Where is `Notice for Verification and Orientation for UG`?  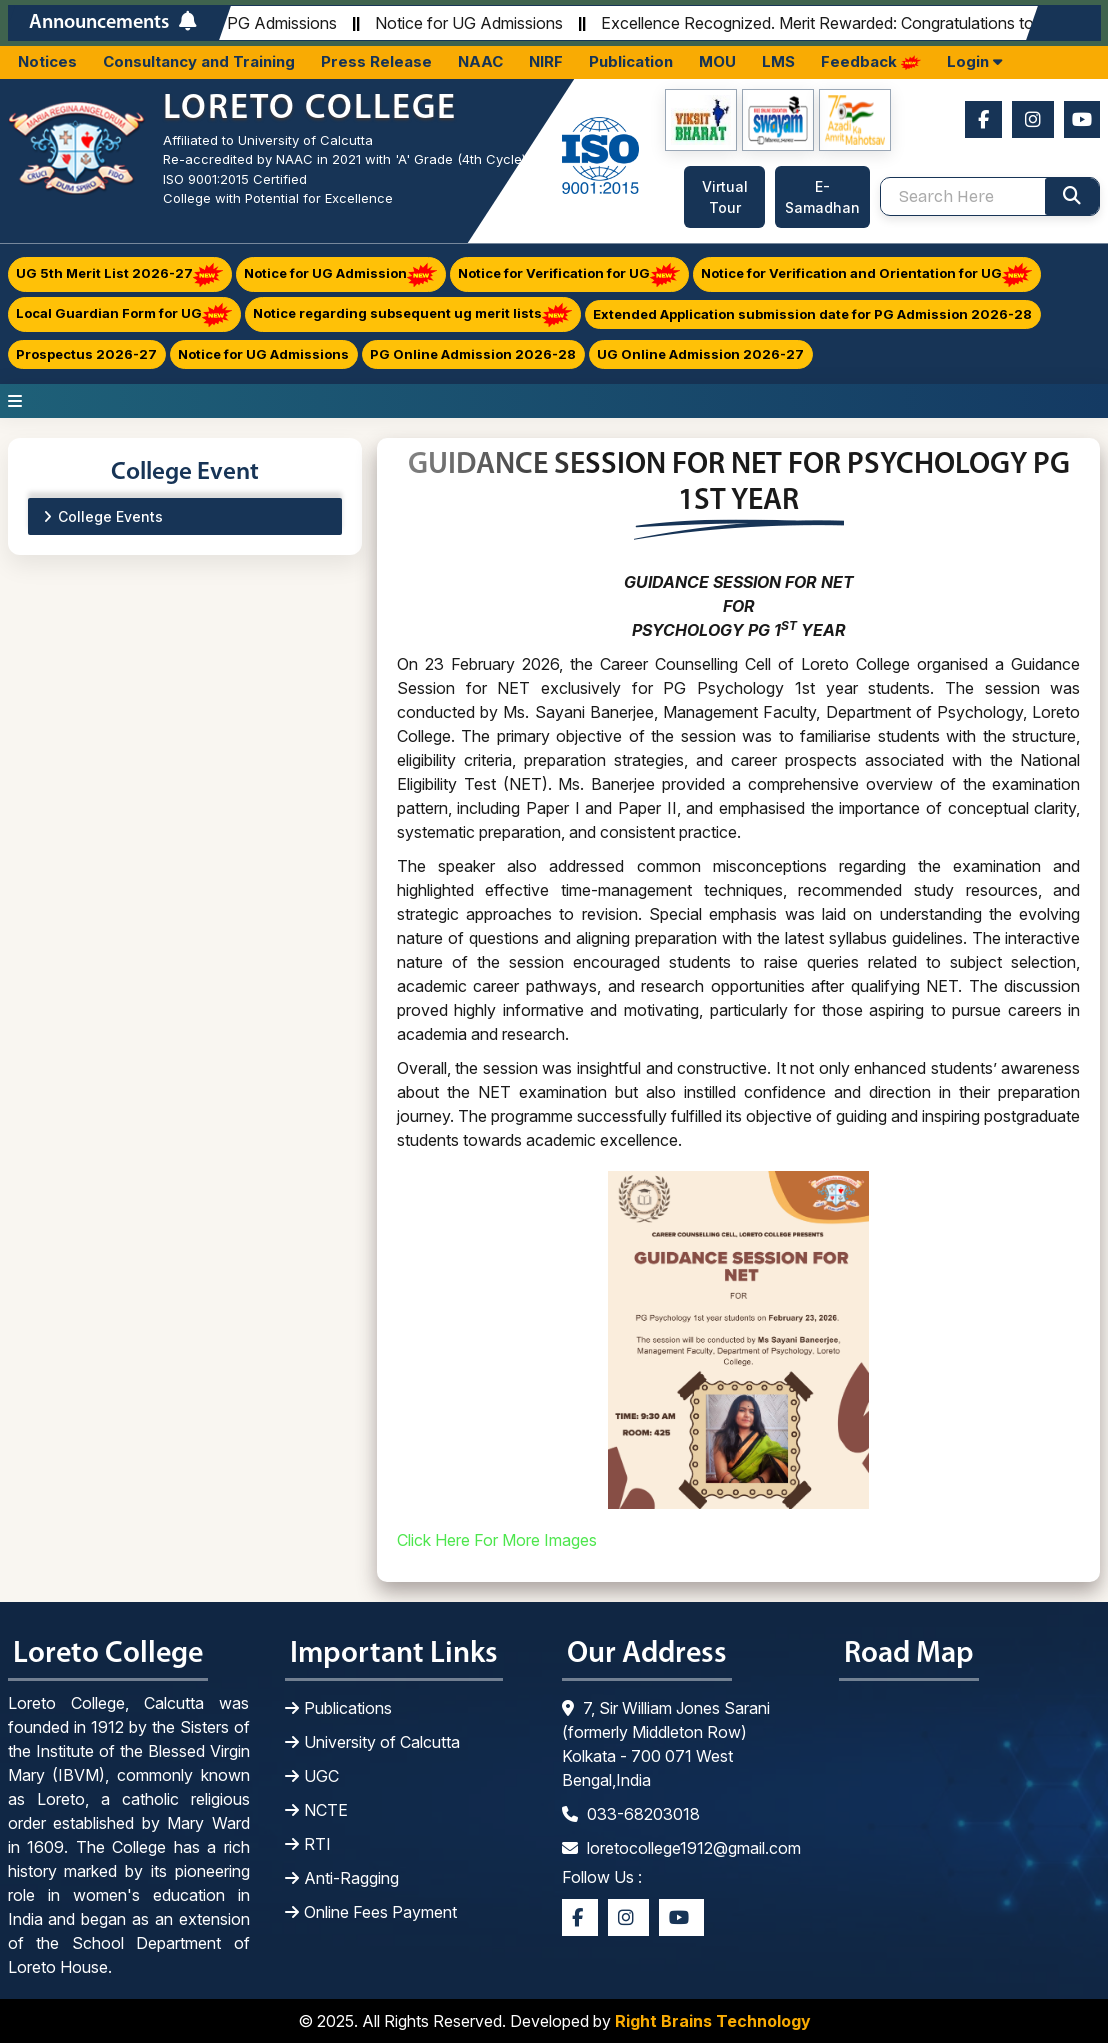
Notice for Verification and Orientation for UG is located at coordinates (866, 274).